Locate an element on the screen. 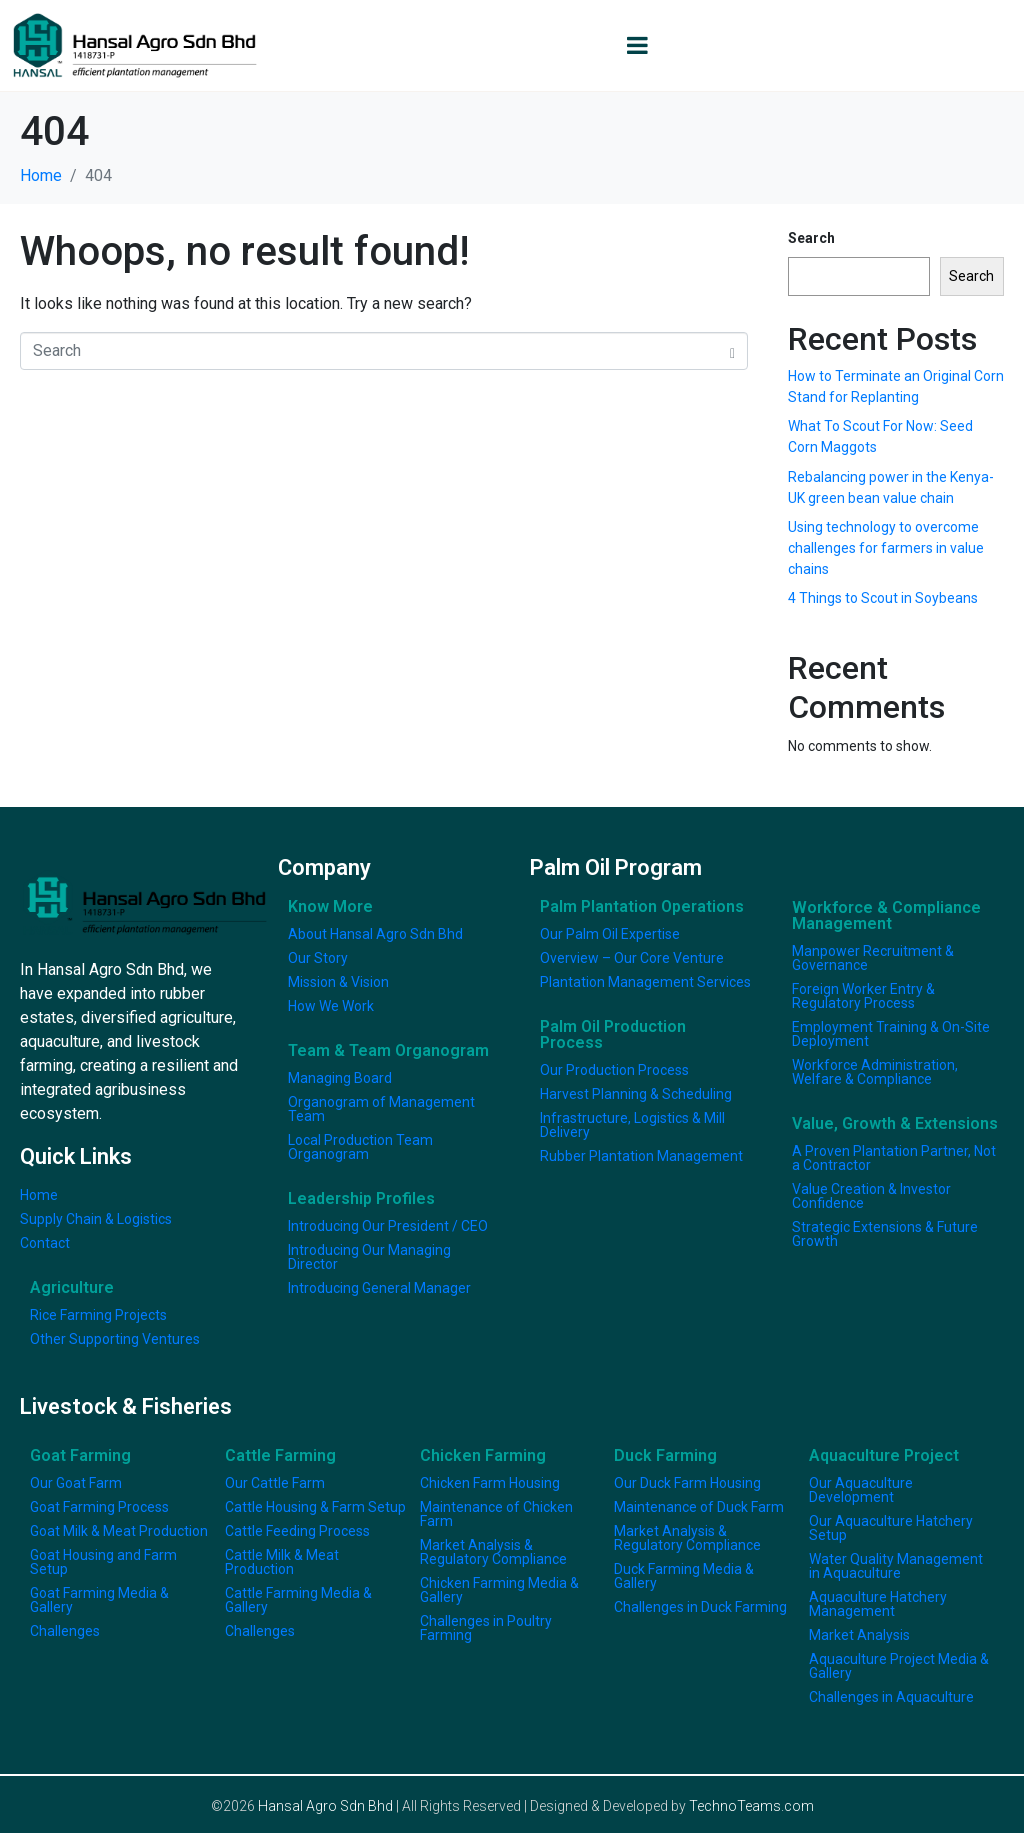 This screenshot has height=1833, width=1024. Market Analysis is located at coordinates (859, 1635).